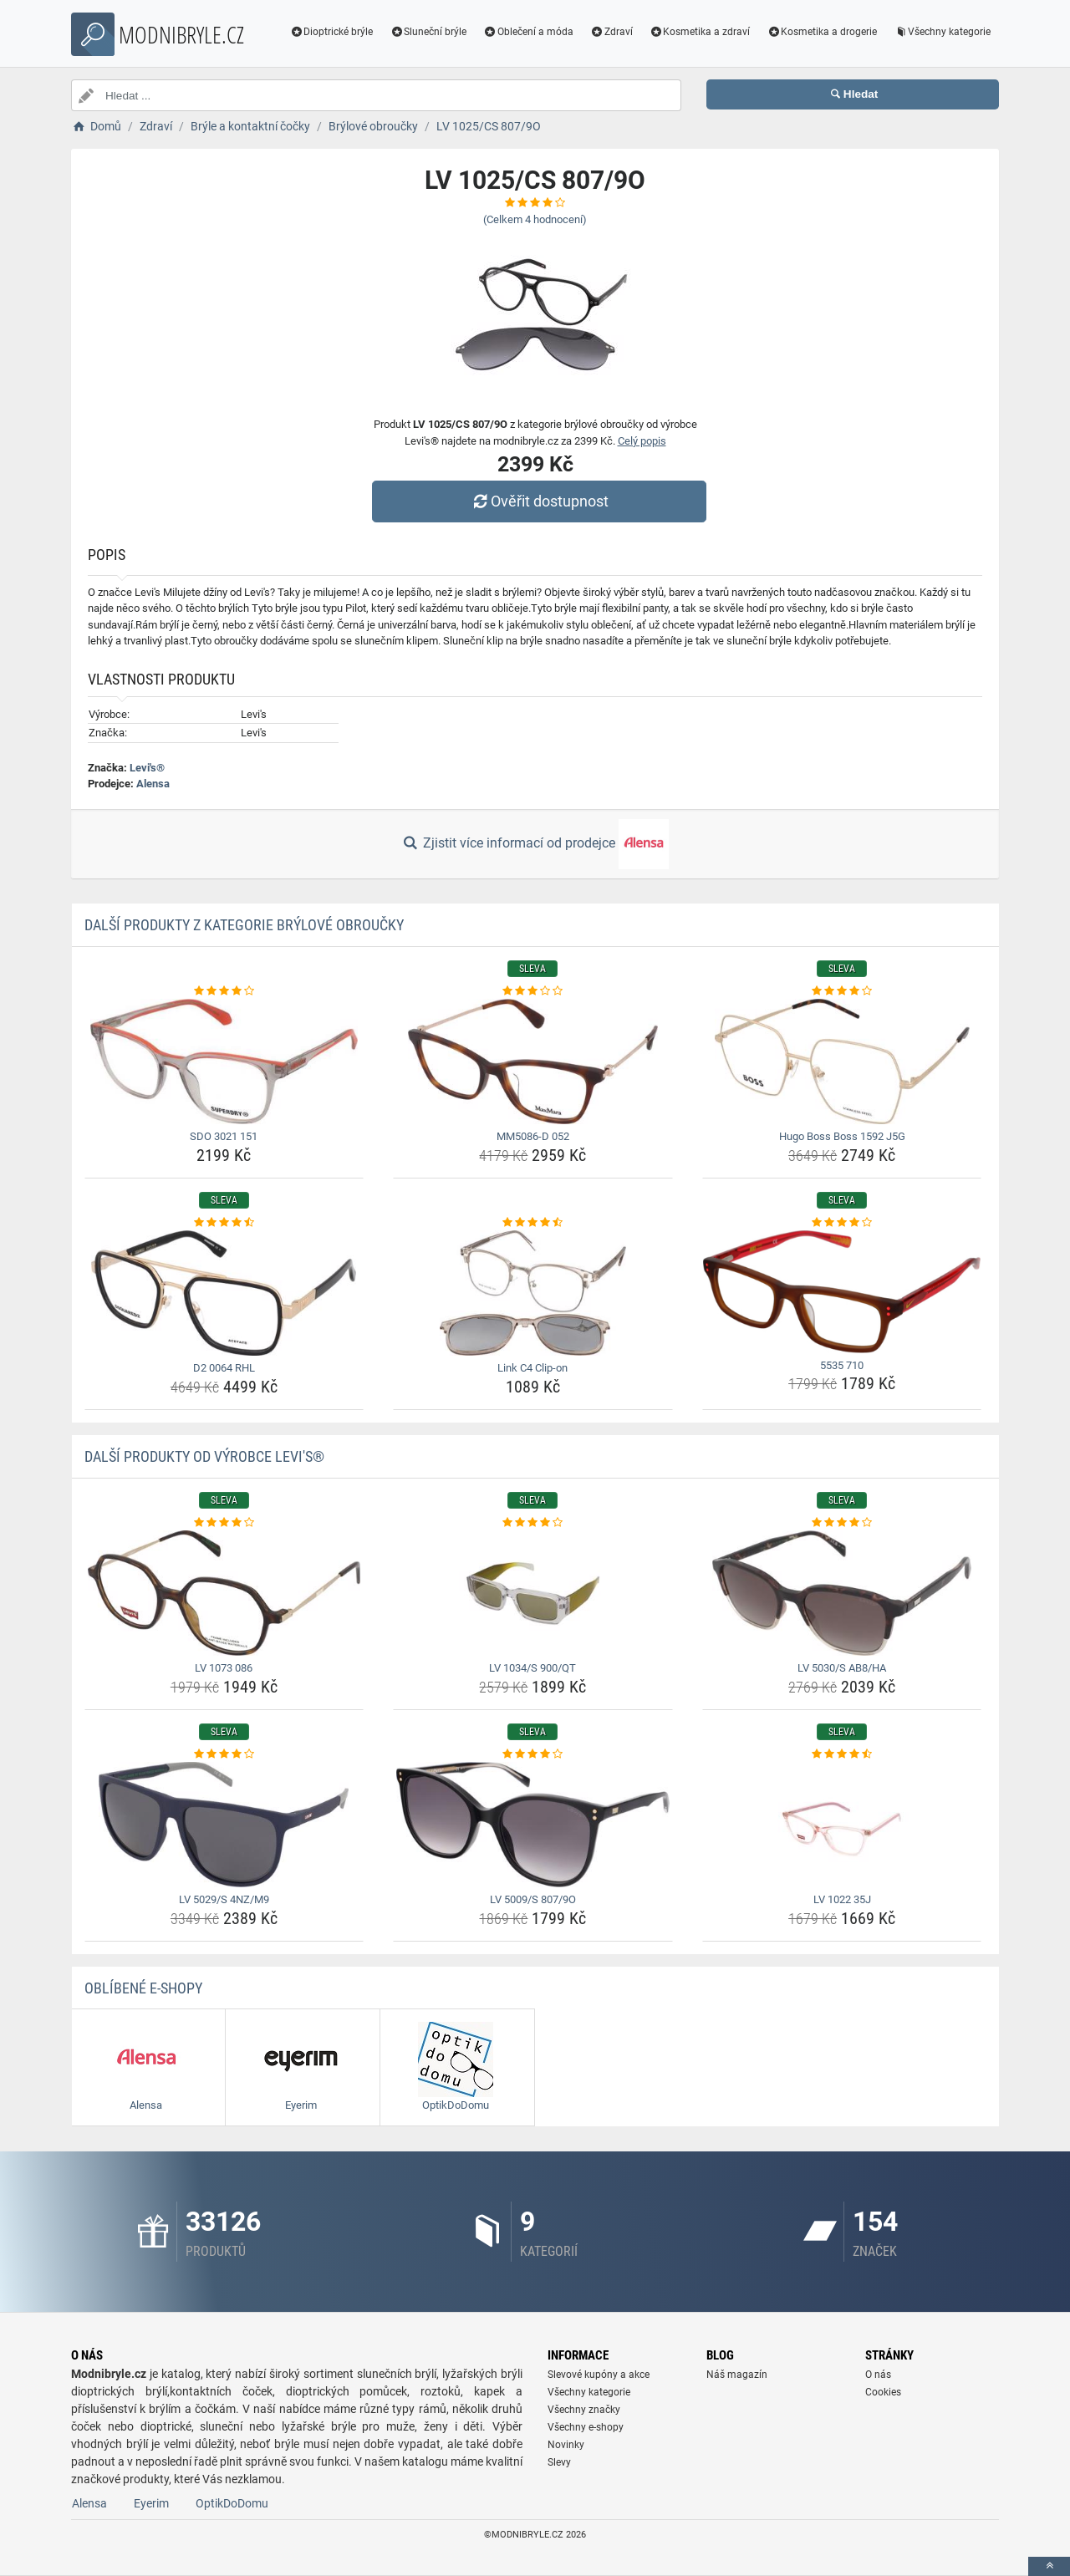  Describe the element at coordinates (642, 441) in the screenshot. I see `Celý popis` at that location.